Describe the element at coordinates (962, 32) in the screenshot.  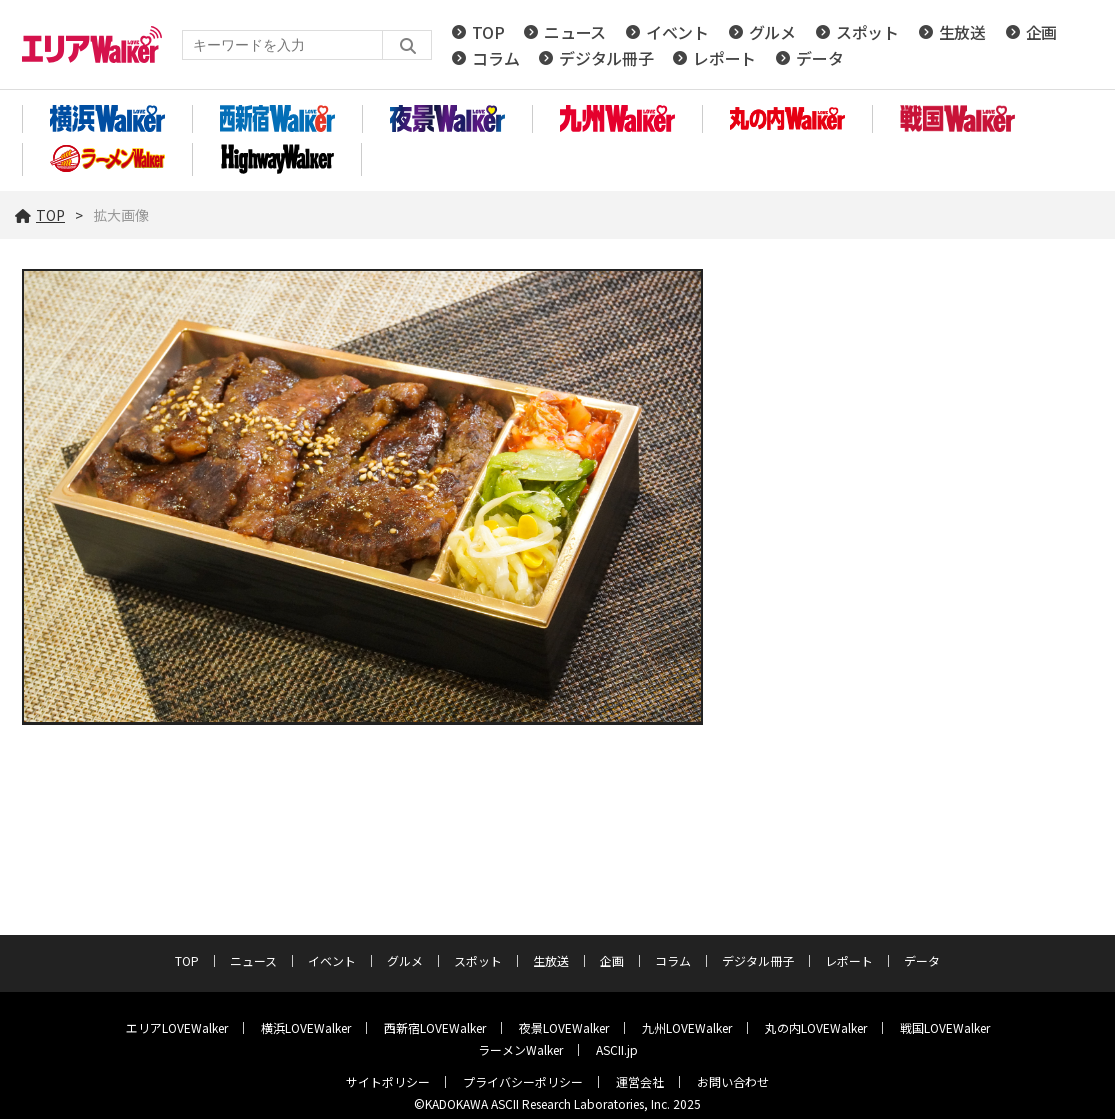
I see `生放送` at that location.